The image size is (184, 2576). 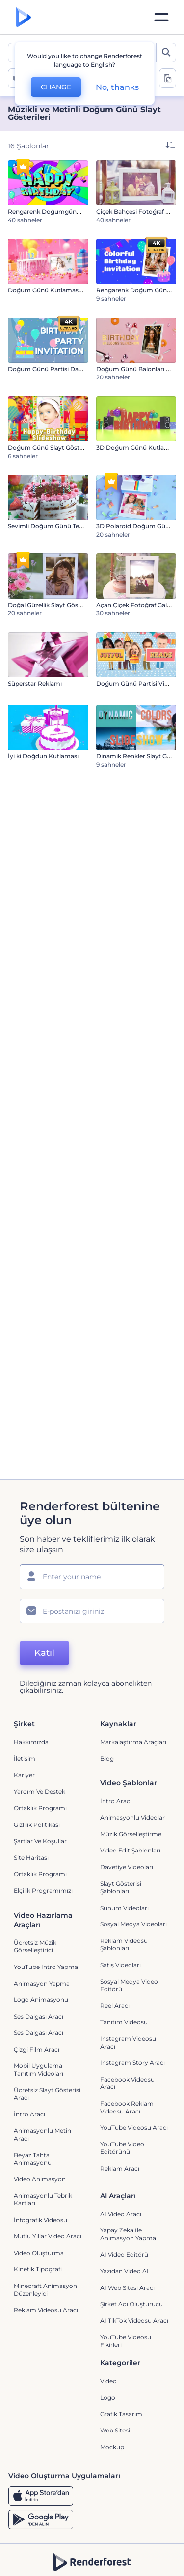 I want to click on Video, so click(x=108, y=2338).